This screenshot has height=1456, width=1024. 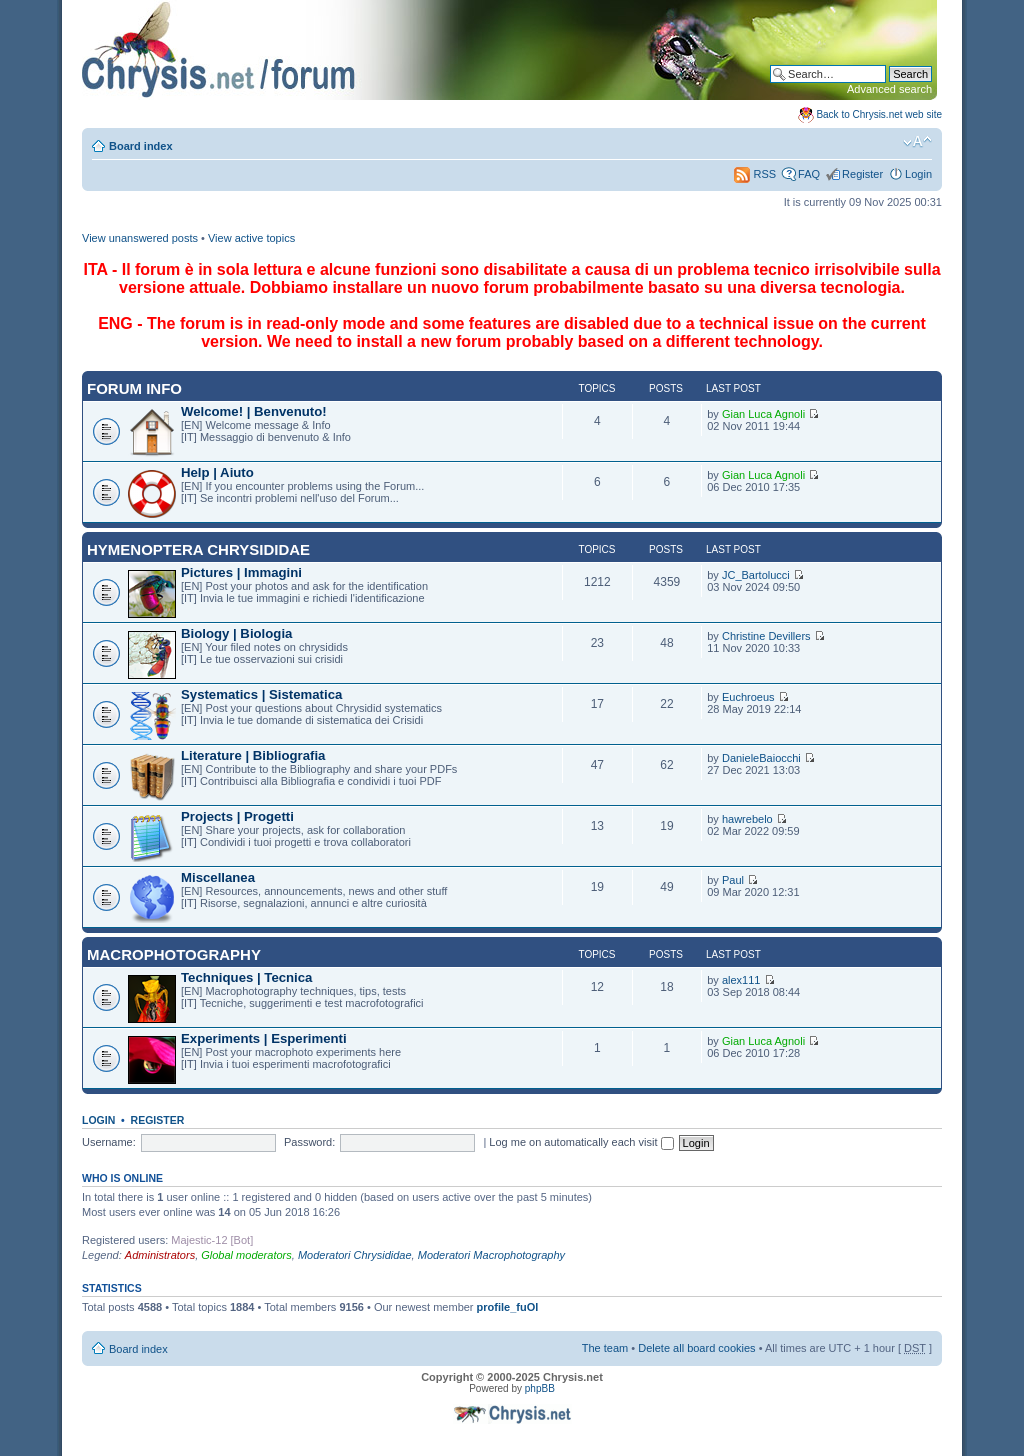 What do you see at coordinates (755, 174) in the screenshot?
I see `RSS` at bounding box center [755, 174].